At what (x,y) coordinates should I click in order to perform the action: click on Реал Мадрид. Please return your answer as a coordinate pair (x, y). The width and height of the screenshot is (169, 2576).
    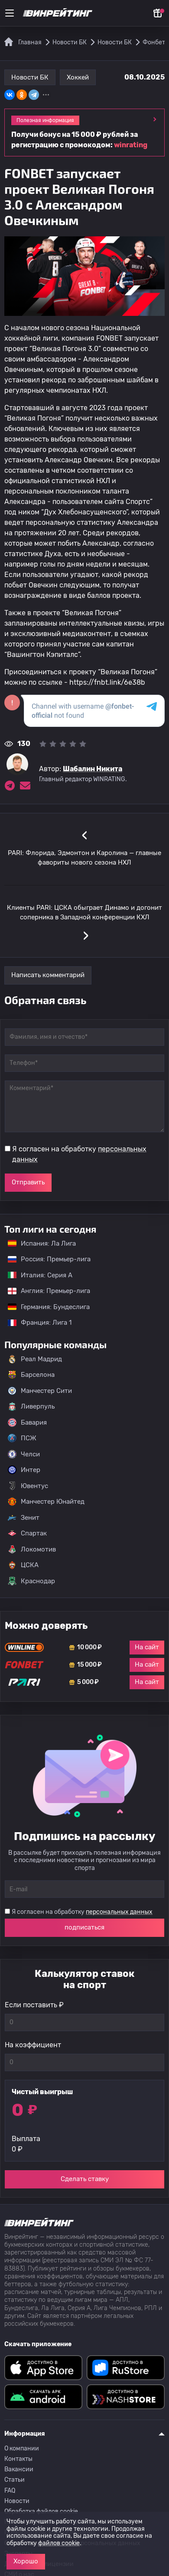
    Looking at the image, I should click on (35, 1359).